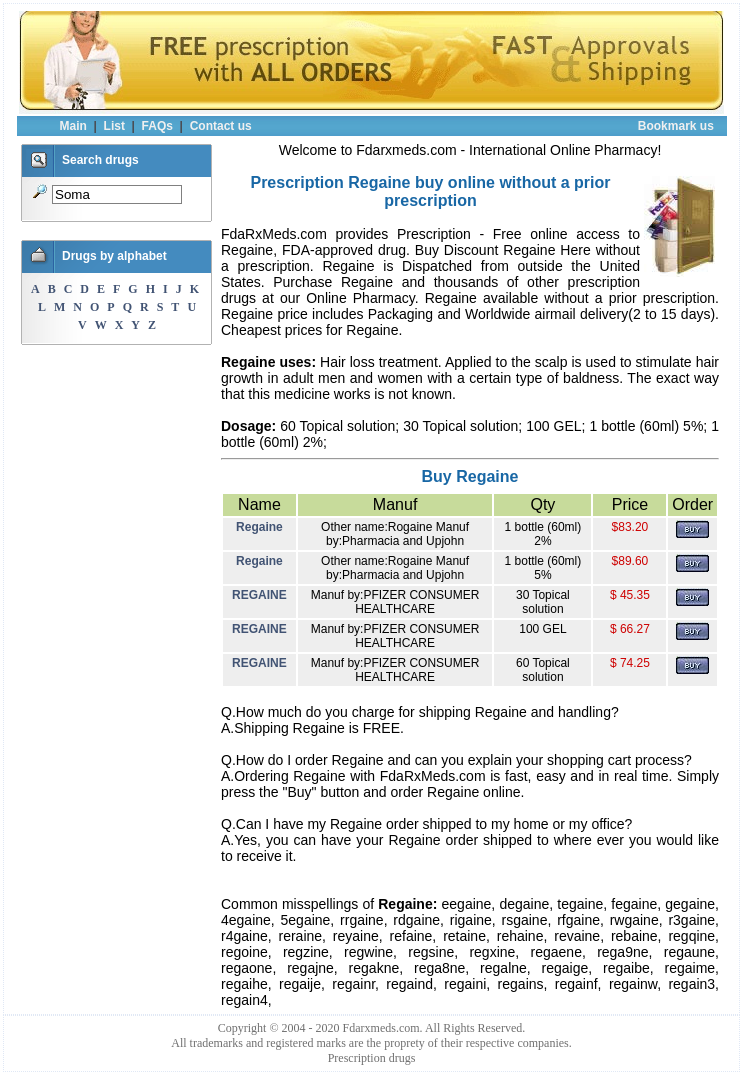 Image resolution: width=743 pixels, height=1075 pixels. I want to click on Contact us, so click(221, 126).